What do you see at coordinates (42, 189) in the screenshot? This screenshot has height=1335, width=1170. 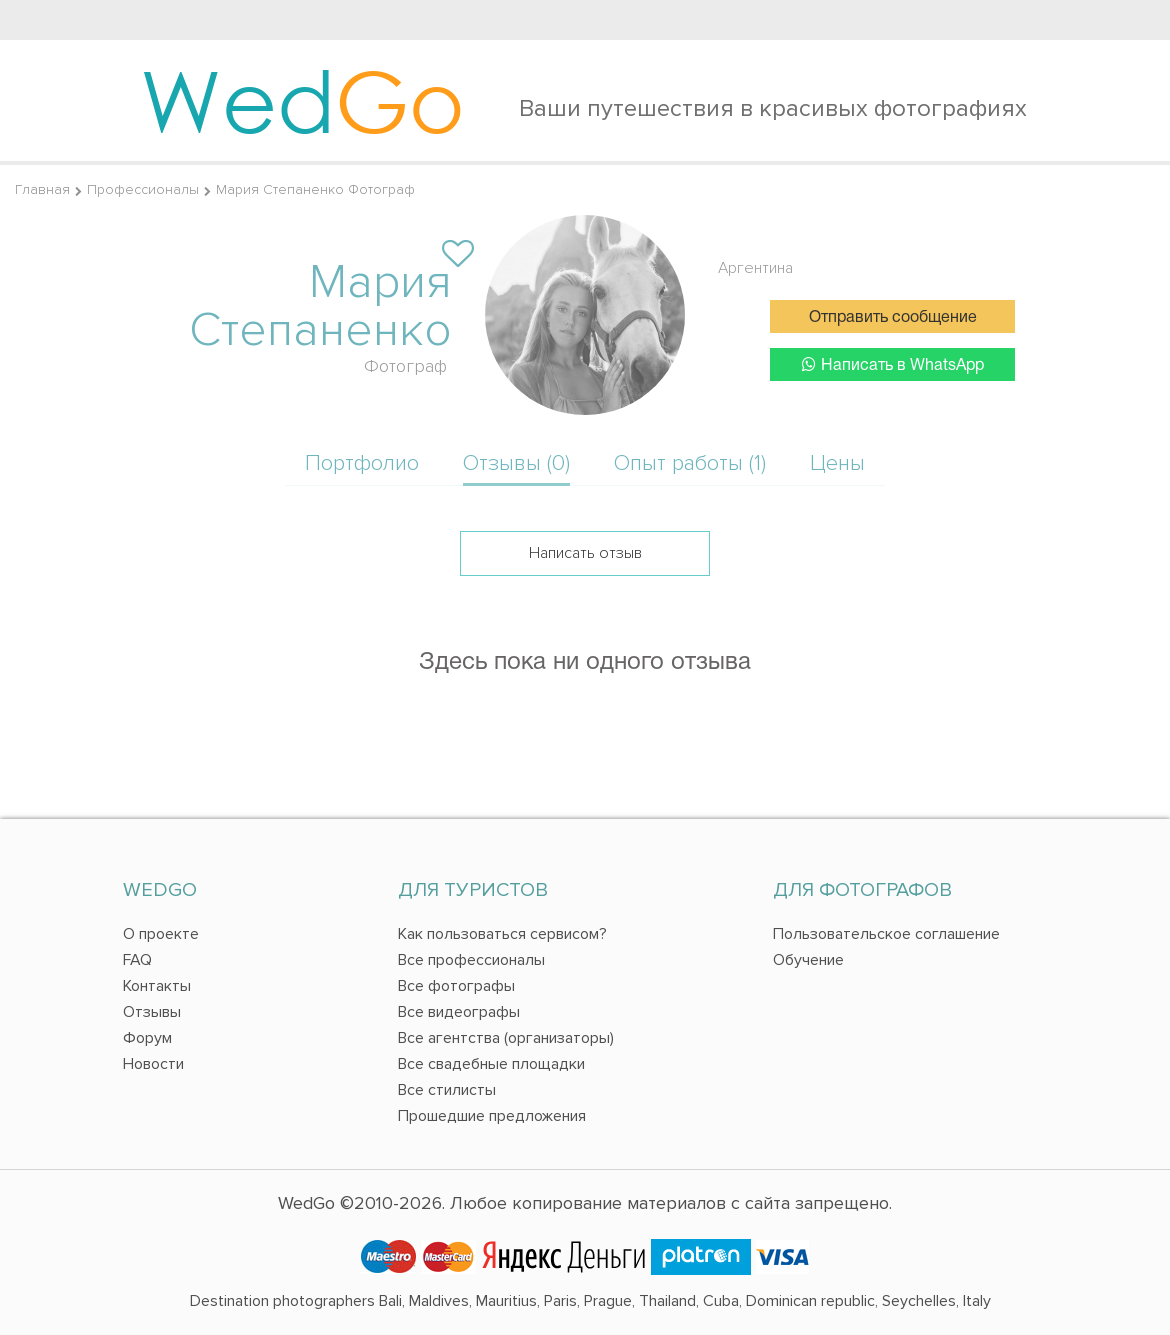 I see `Главная` at bounding box center [42, 189].